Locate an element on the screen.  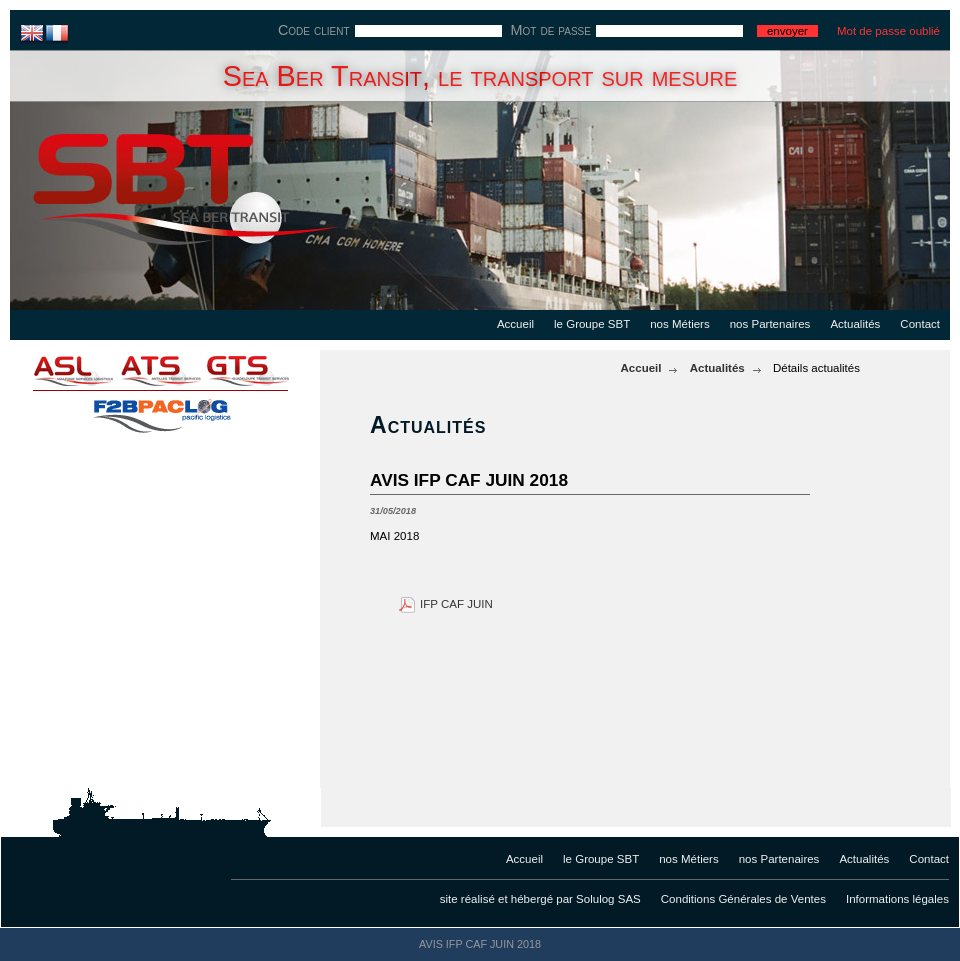
nos Métiers is located at coordinates (680, 324).